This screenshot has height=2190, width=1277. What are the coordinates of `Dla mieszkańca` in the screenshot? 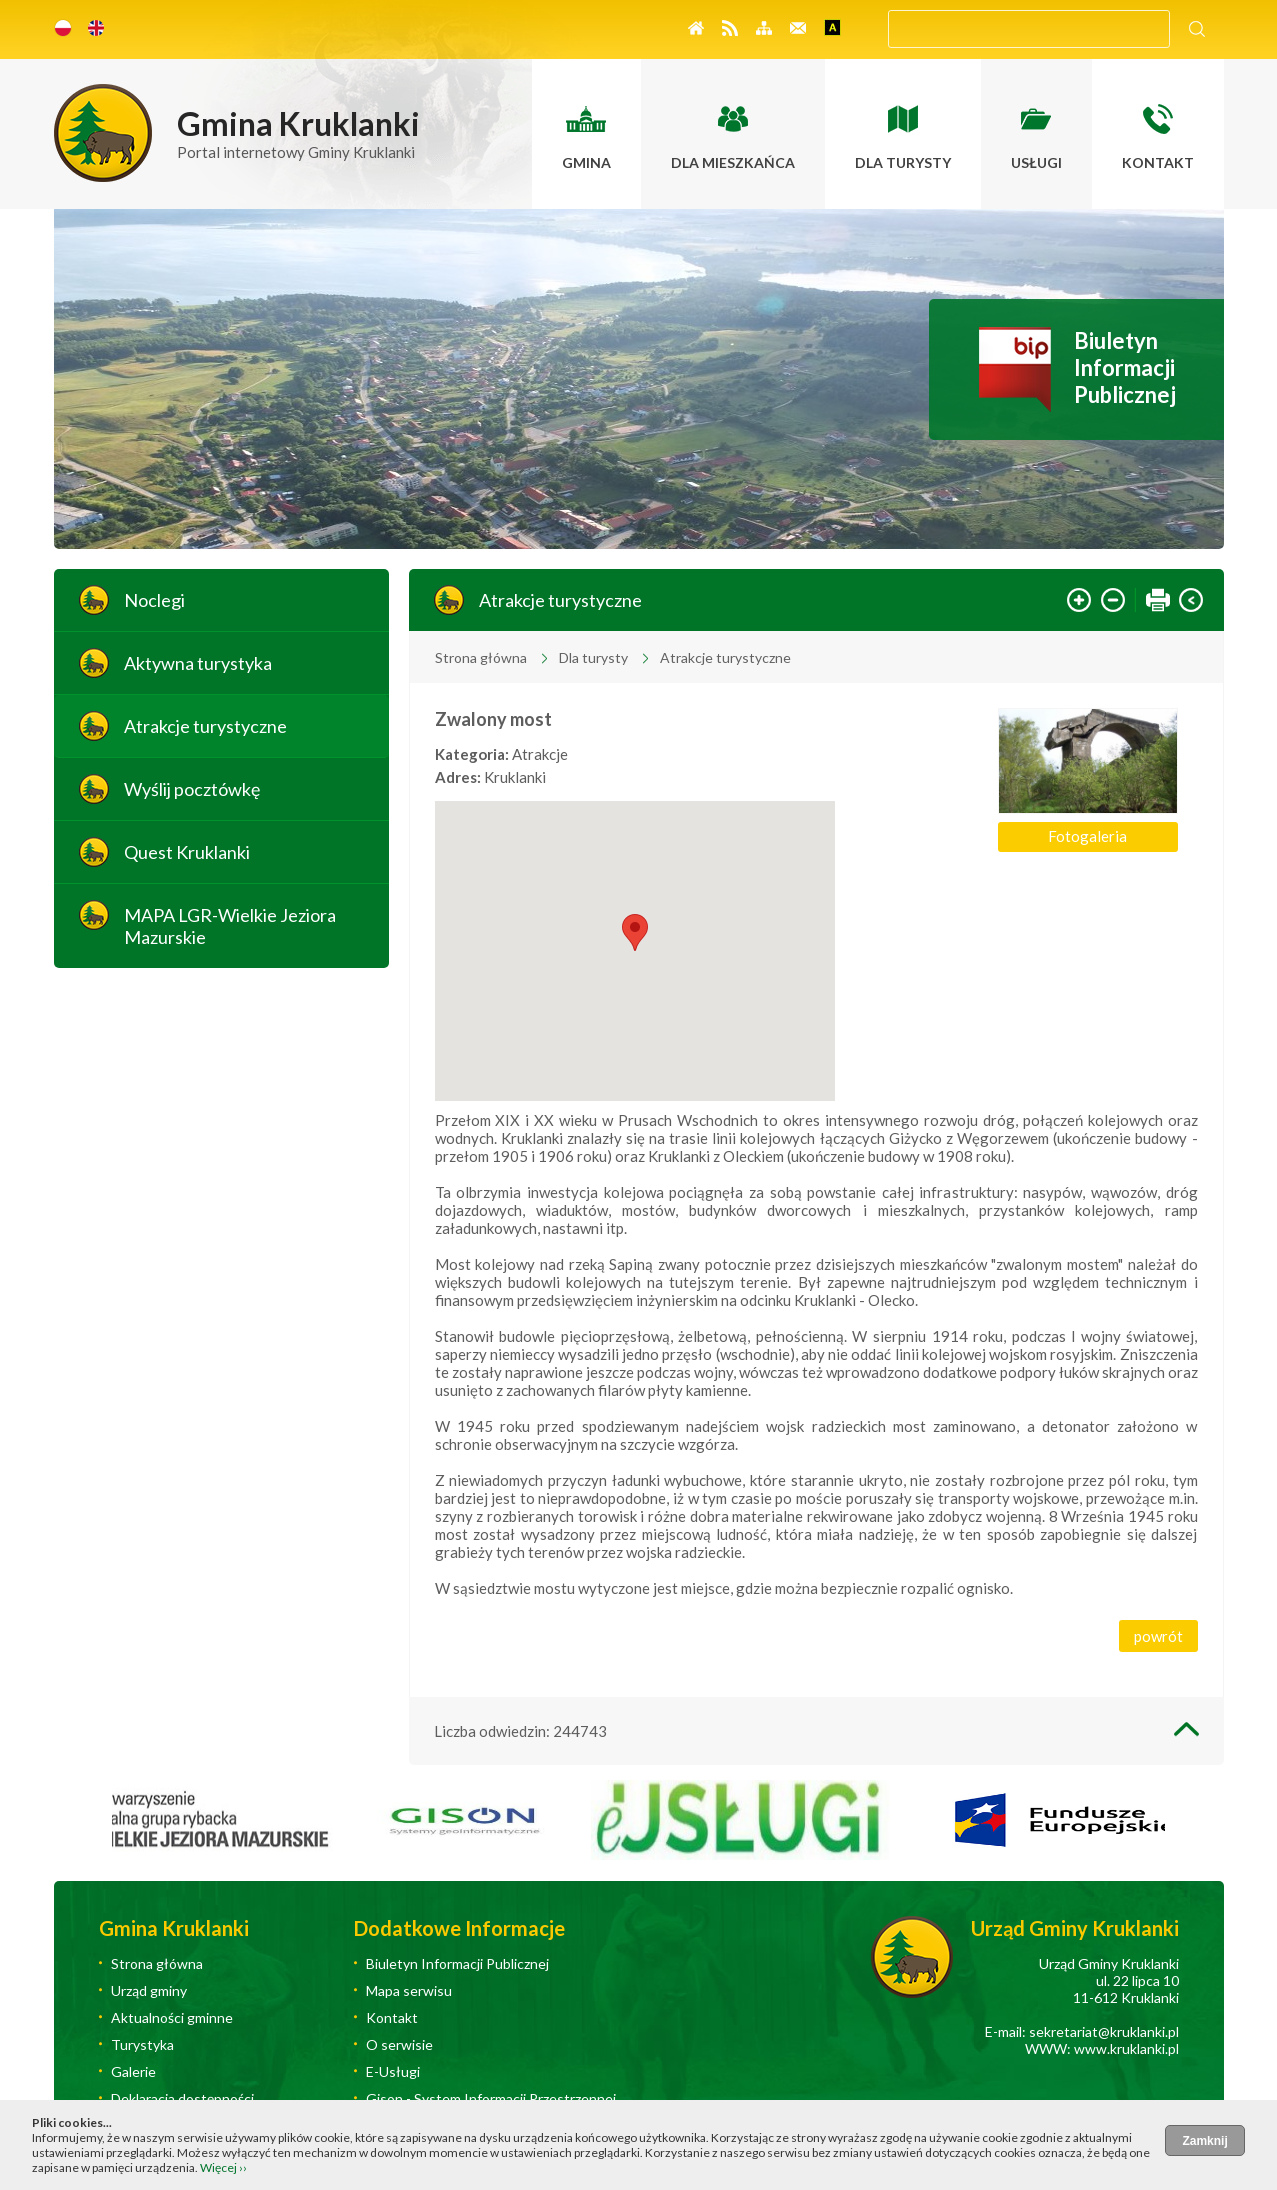 It's located at (733, 162).